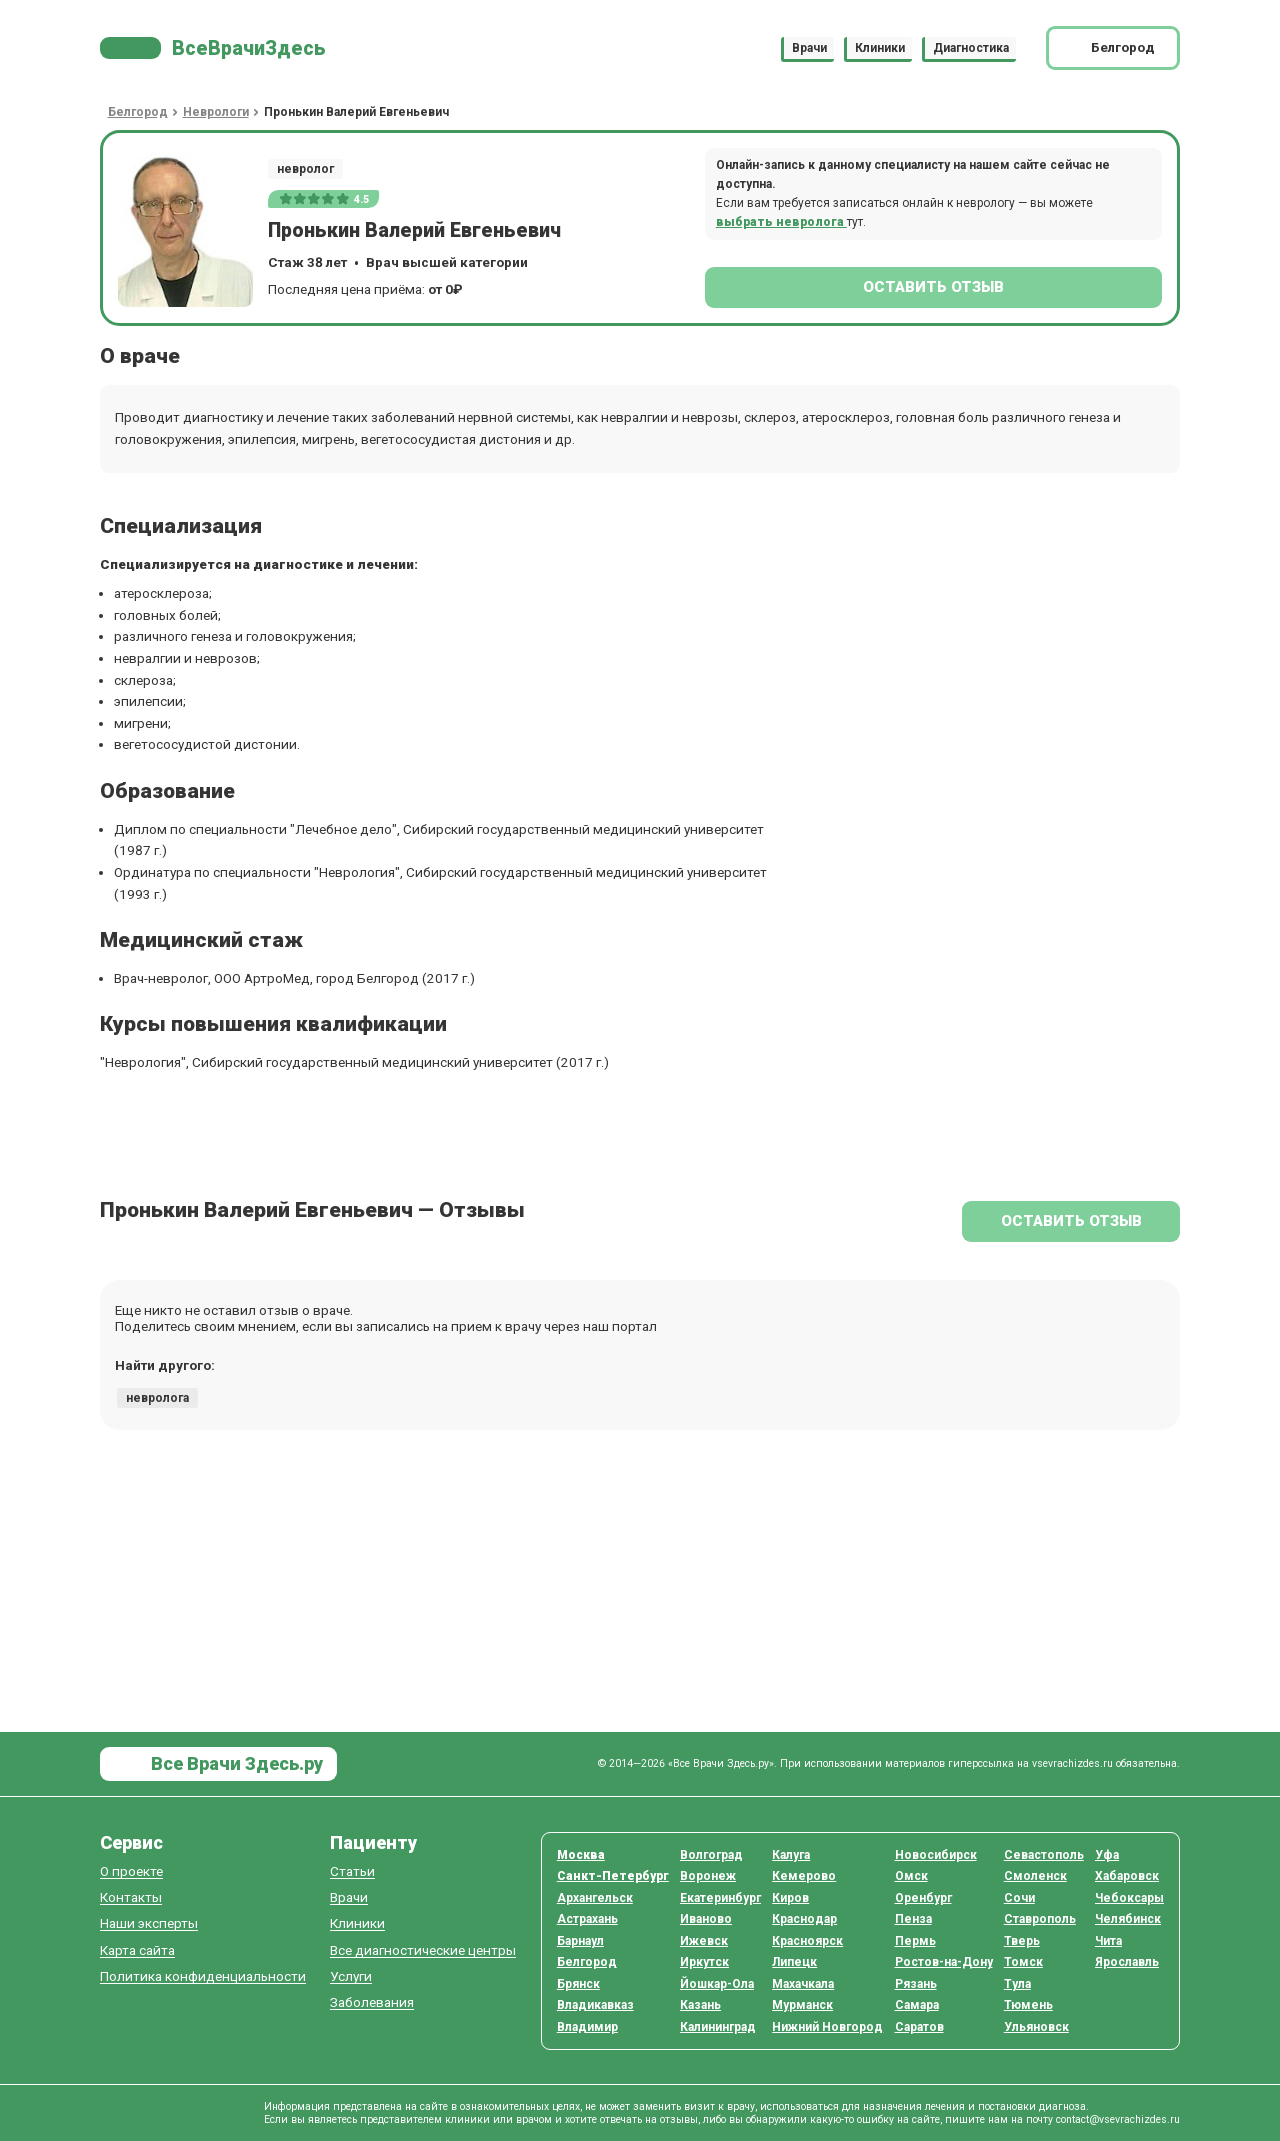 The height and width of the screenshot is (2141, 1280). I want to click on Новосибирск, so click(936, 1855).